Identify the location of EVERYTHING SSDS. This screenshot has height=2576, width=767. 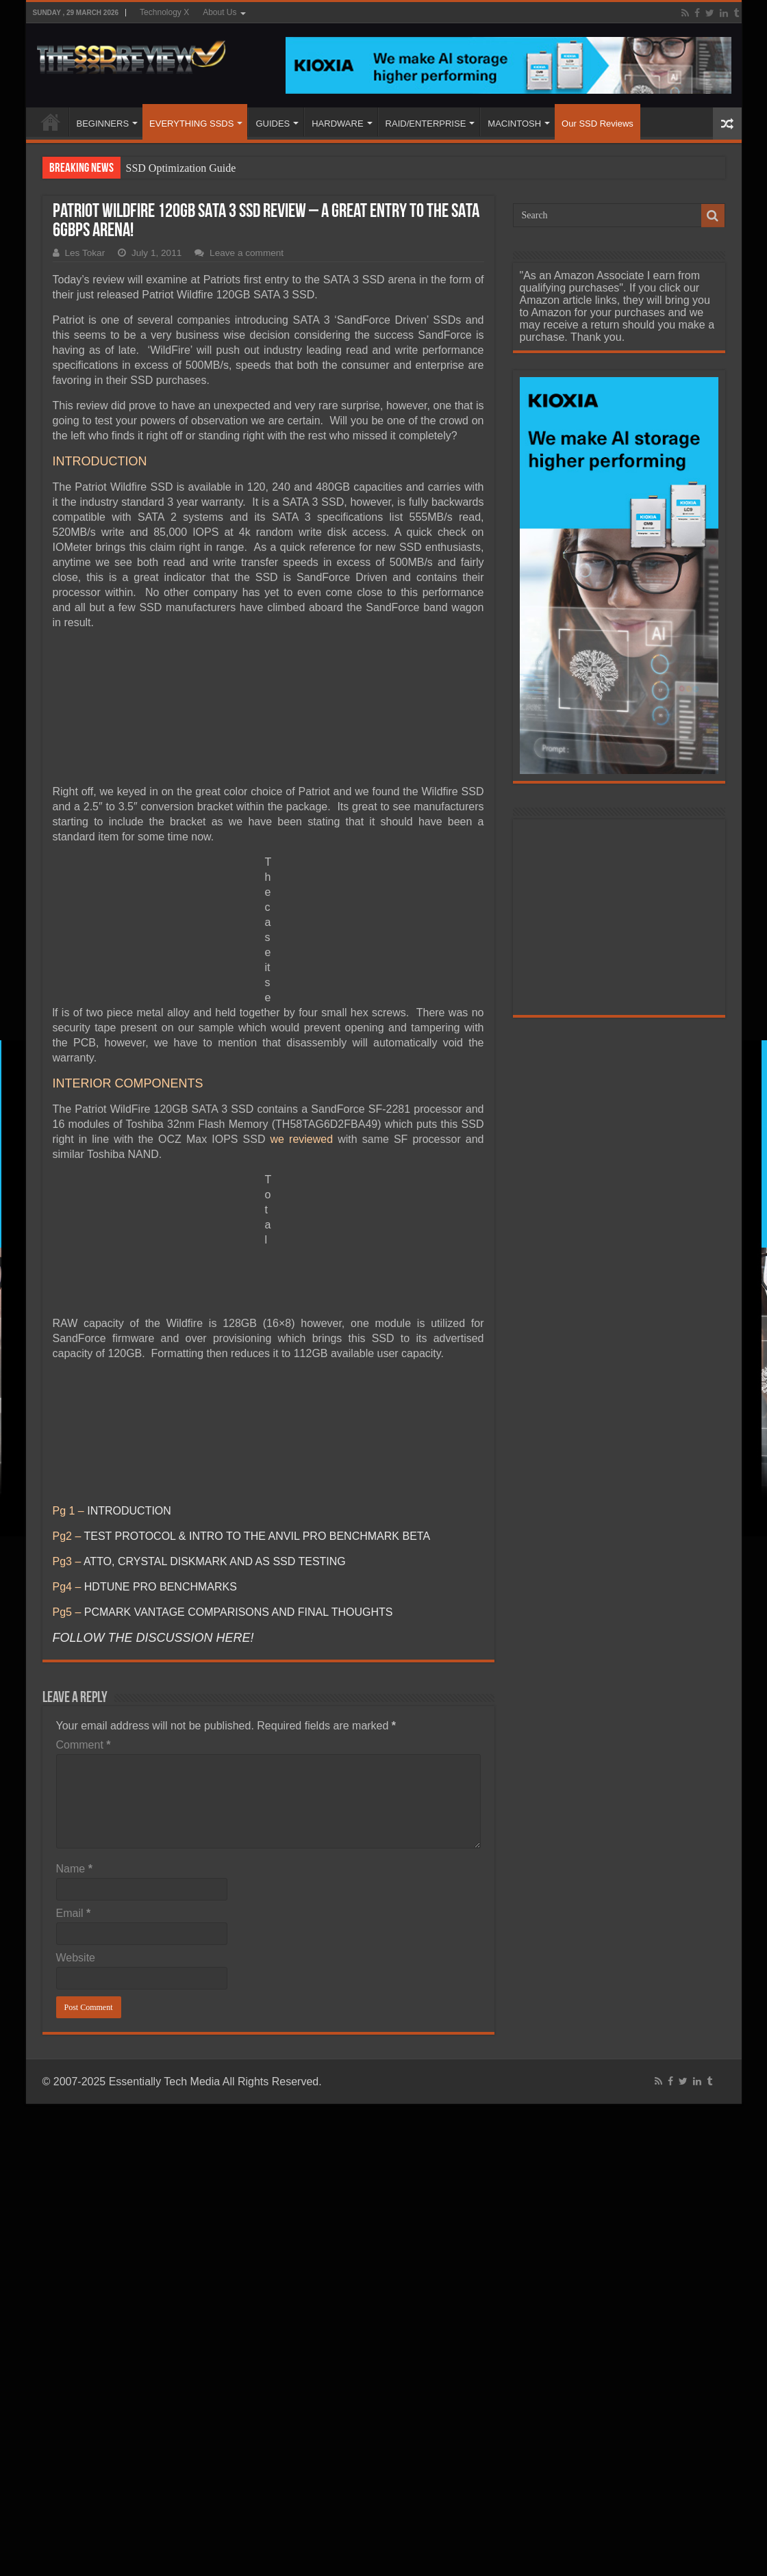
(191, 123).